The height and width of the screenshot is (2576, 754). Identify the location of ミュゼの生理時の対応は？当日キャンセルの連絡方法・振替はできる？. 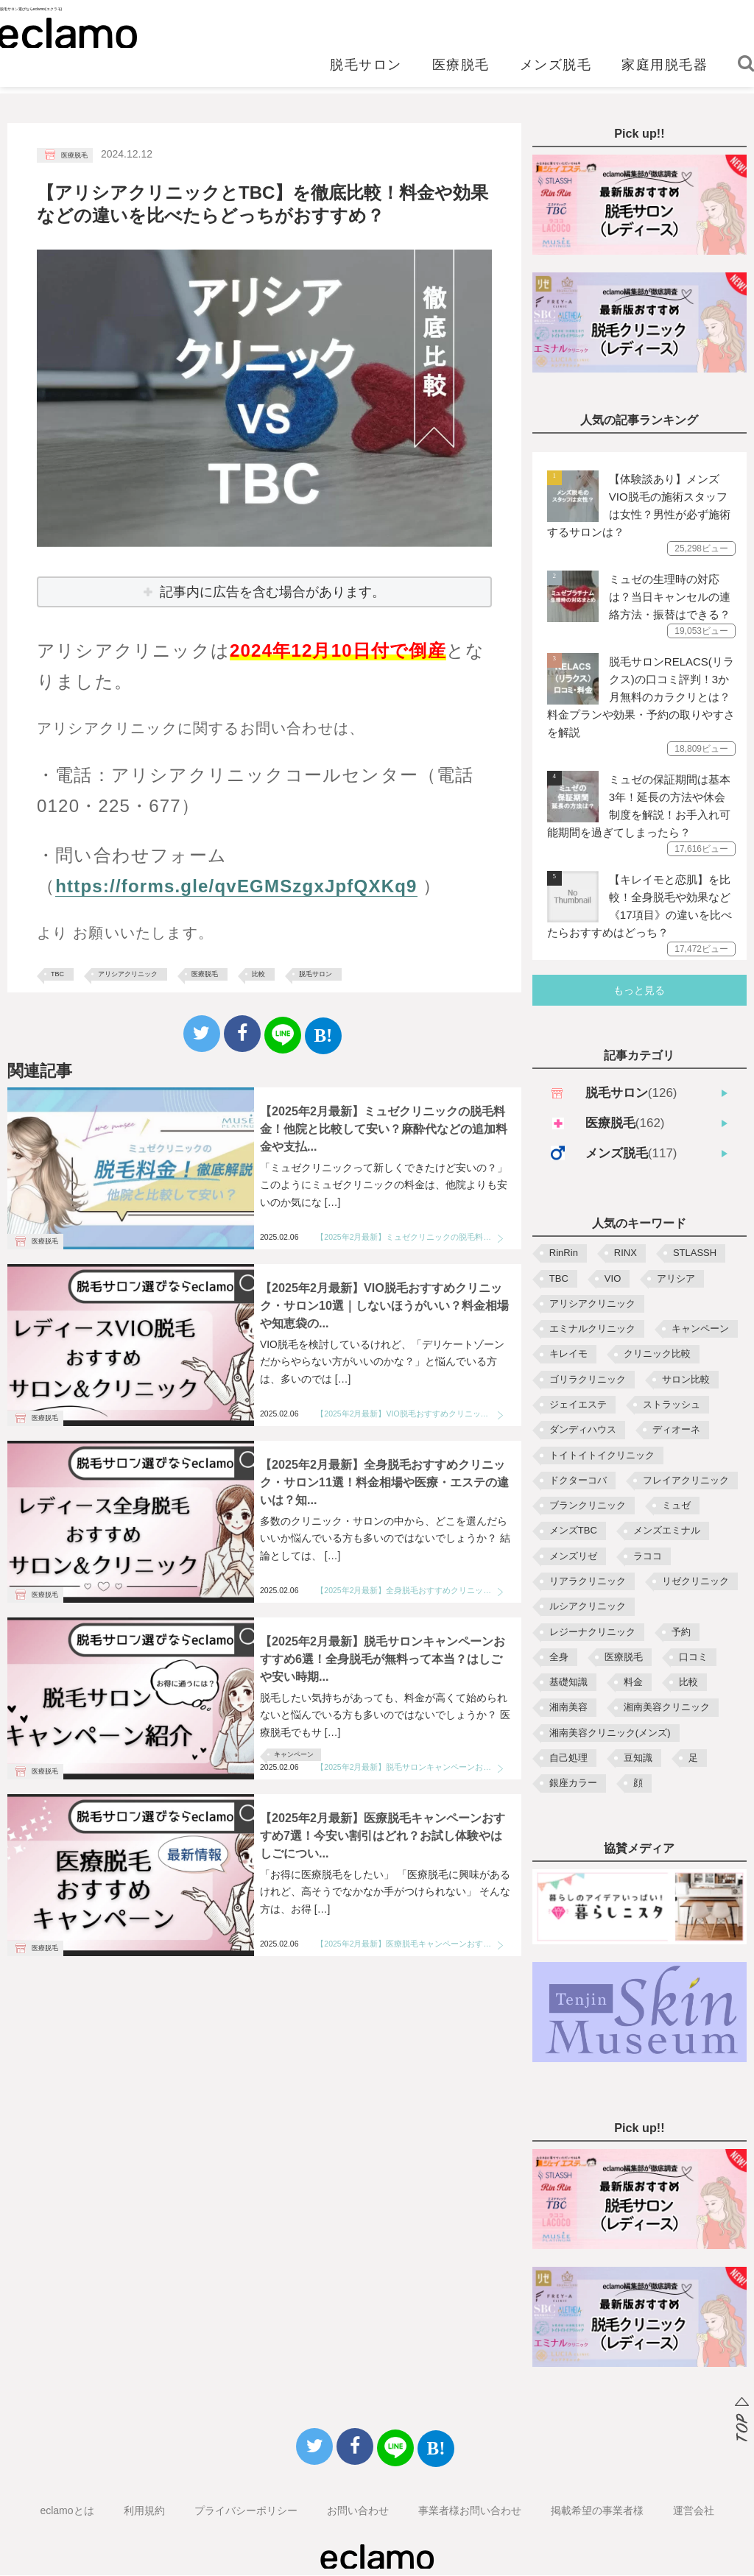
(669, 597).